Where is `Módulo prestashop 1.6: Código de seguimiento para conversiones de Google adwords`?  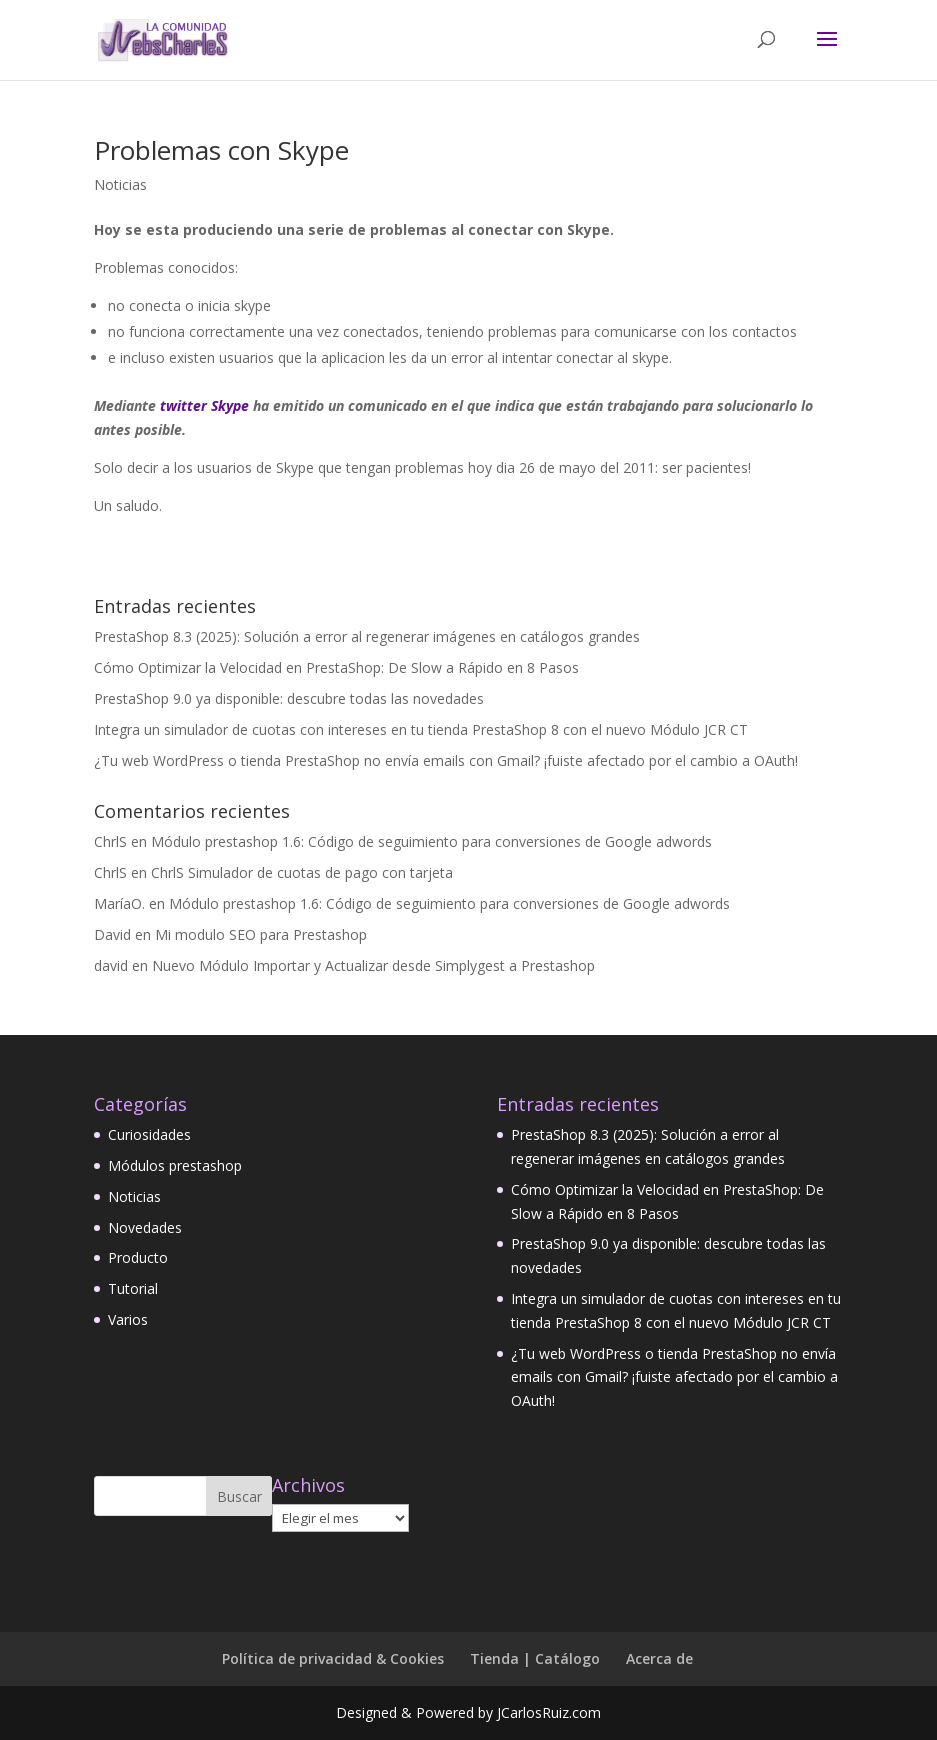
Módulo prestashop 1.6: Código de seguimiento para conversiones de Google adwords is located at coordinates (431, 841).